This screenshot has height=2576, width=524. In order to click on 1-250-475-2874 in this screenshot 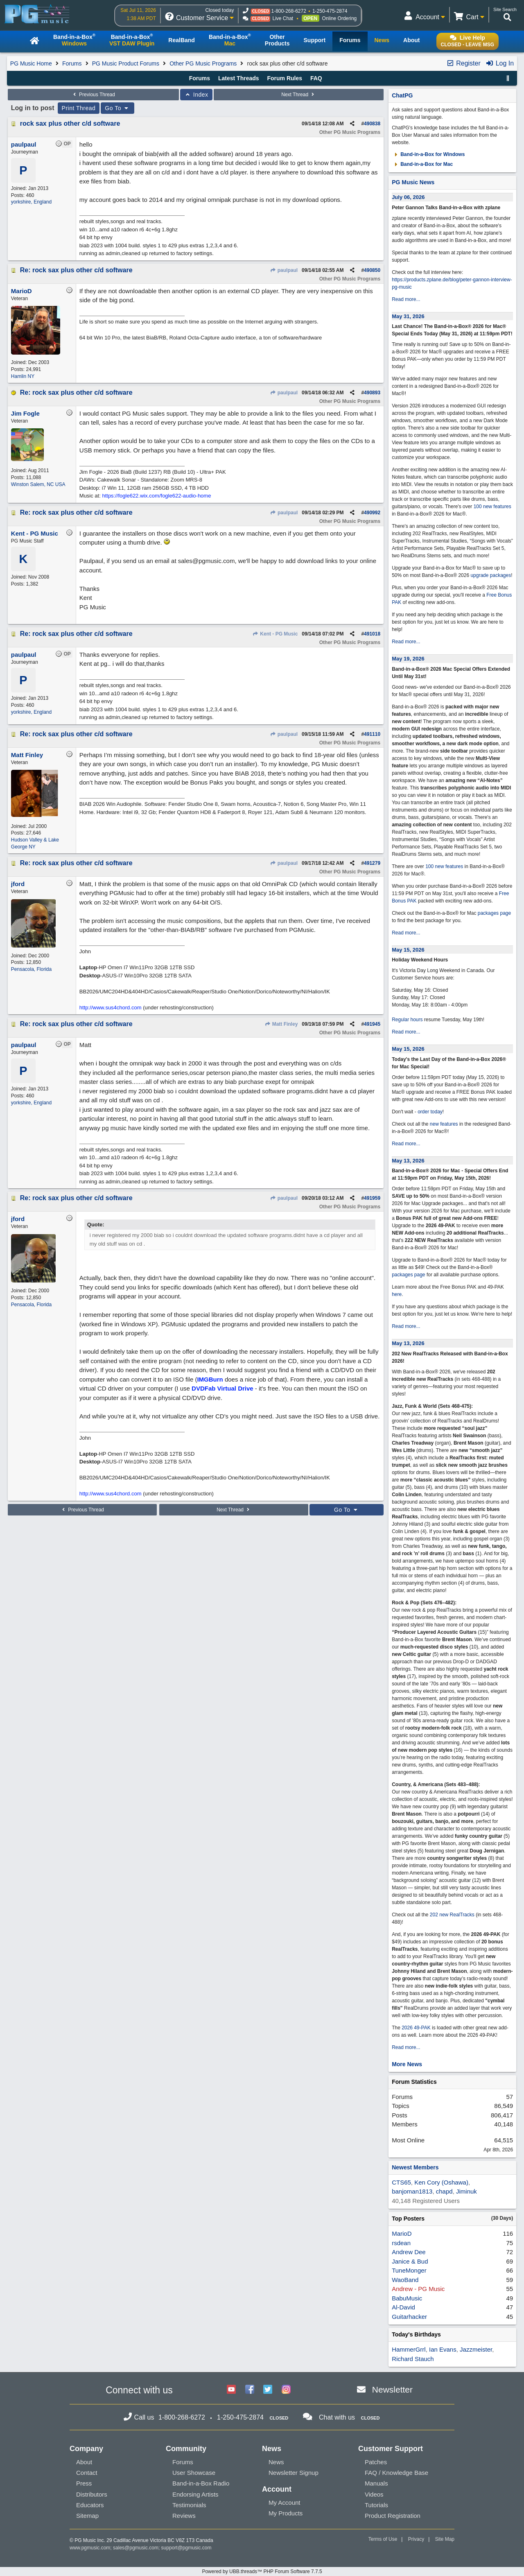, I will do `click(329, 11)`.